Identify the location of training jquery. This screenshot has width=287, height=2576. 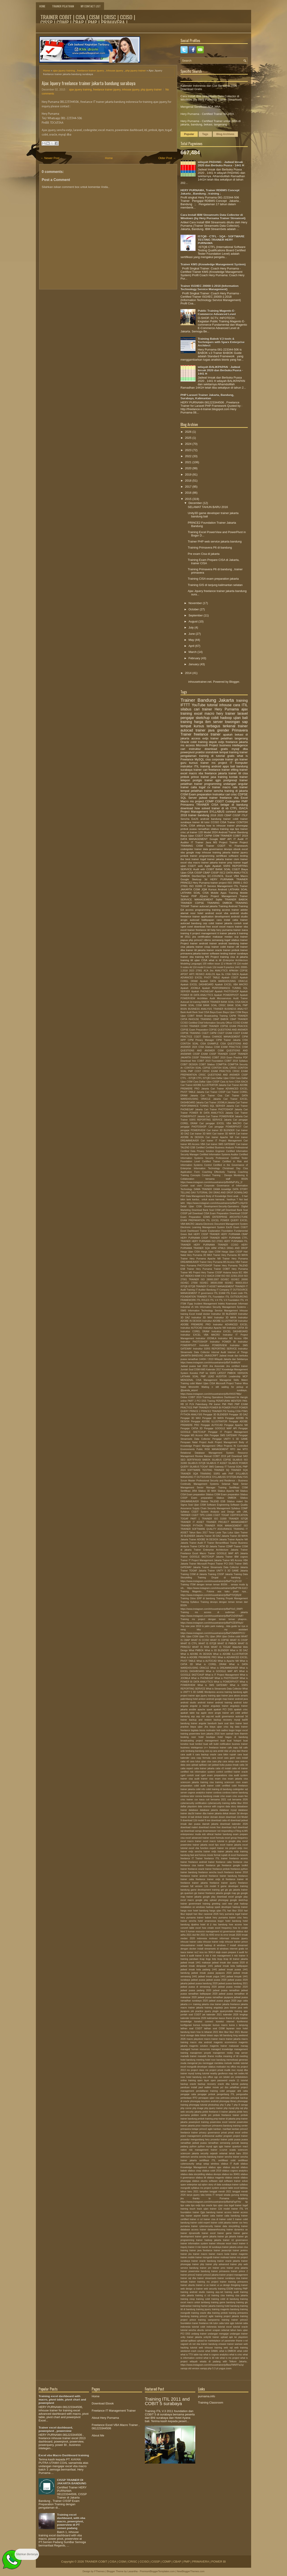
(203, 2309).